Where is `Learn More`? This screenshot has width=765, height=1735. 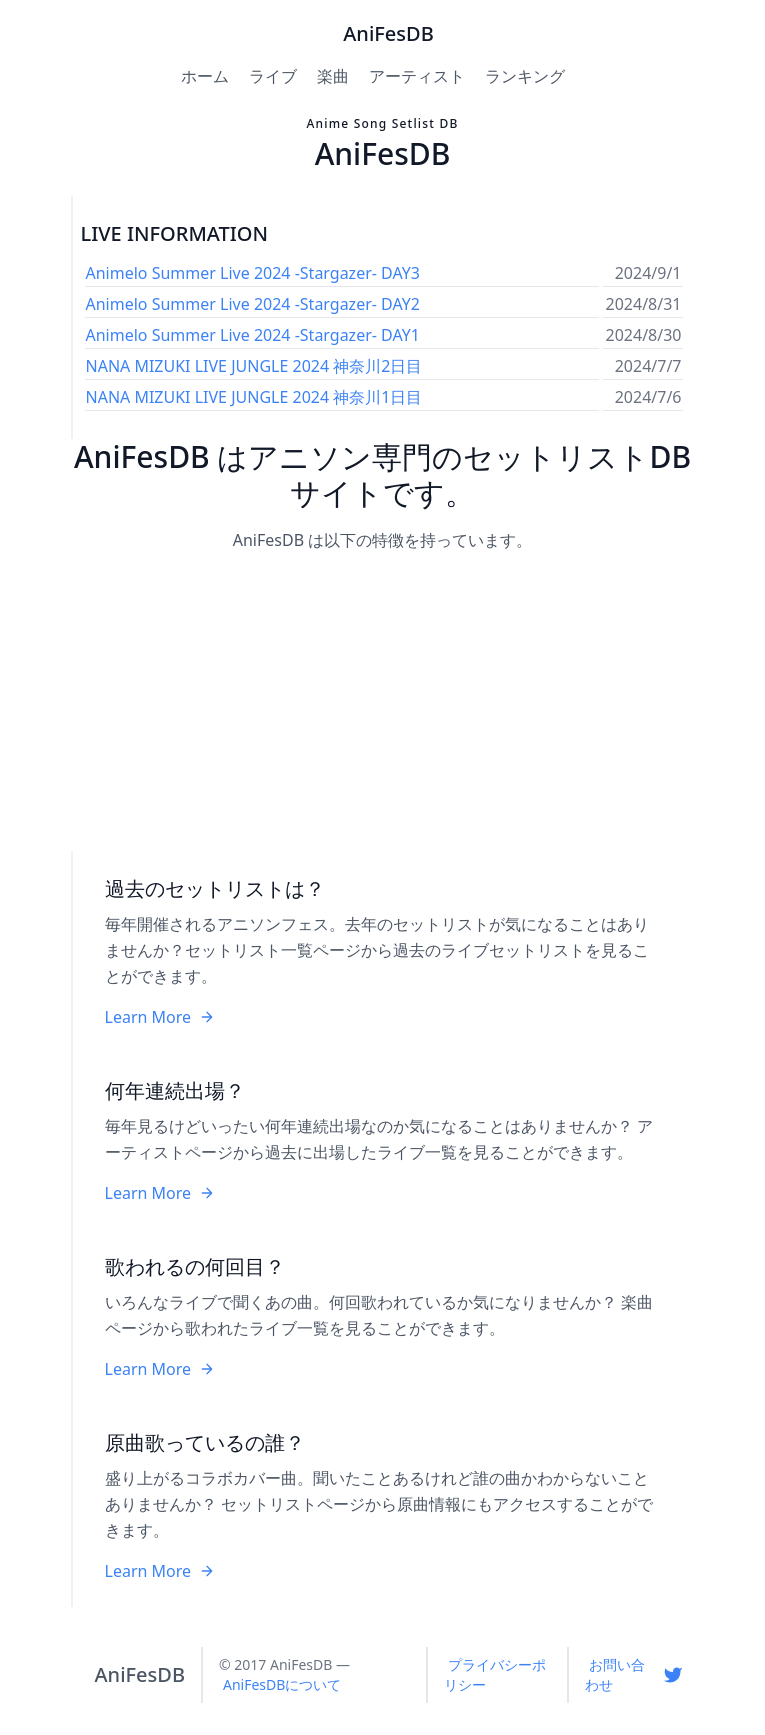
Learn More is located at coordinates (160, 1017).